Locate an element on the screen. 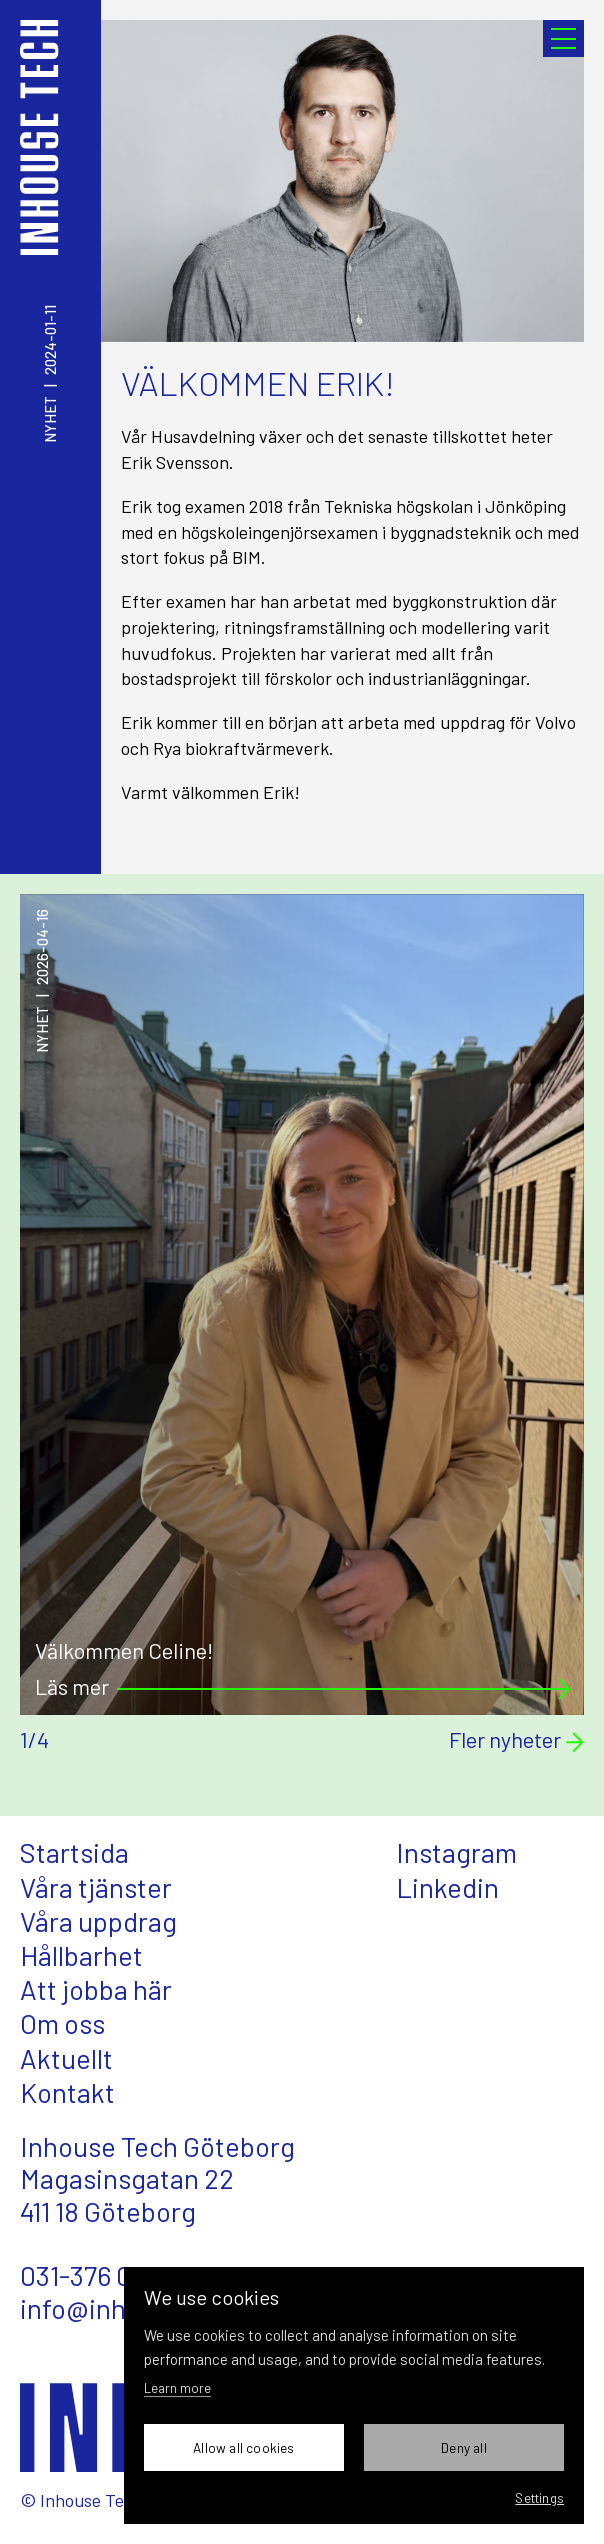 The width and height of the screenshot is (604, 2544). Instagram is located at coordinates (456, 1852).